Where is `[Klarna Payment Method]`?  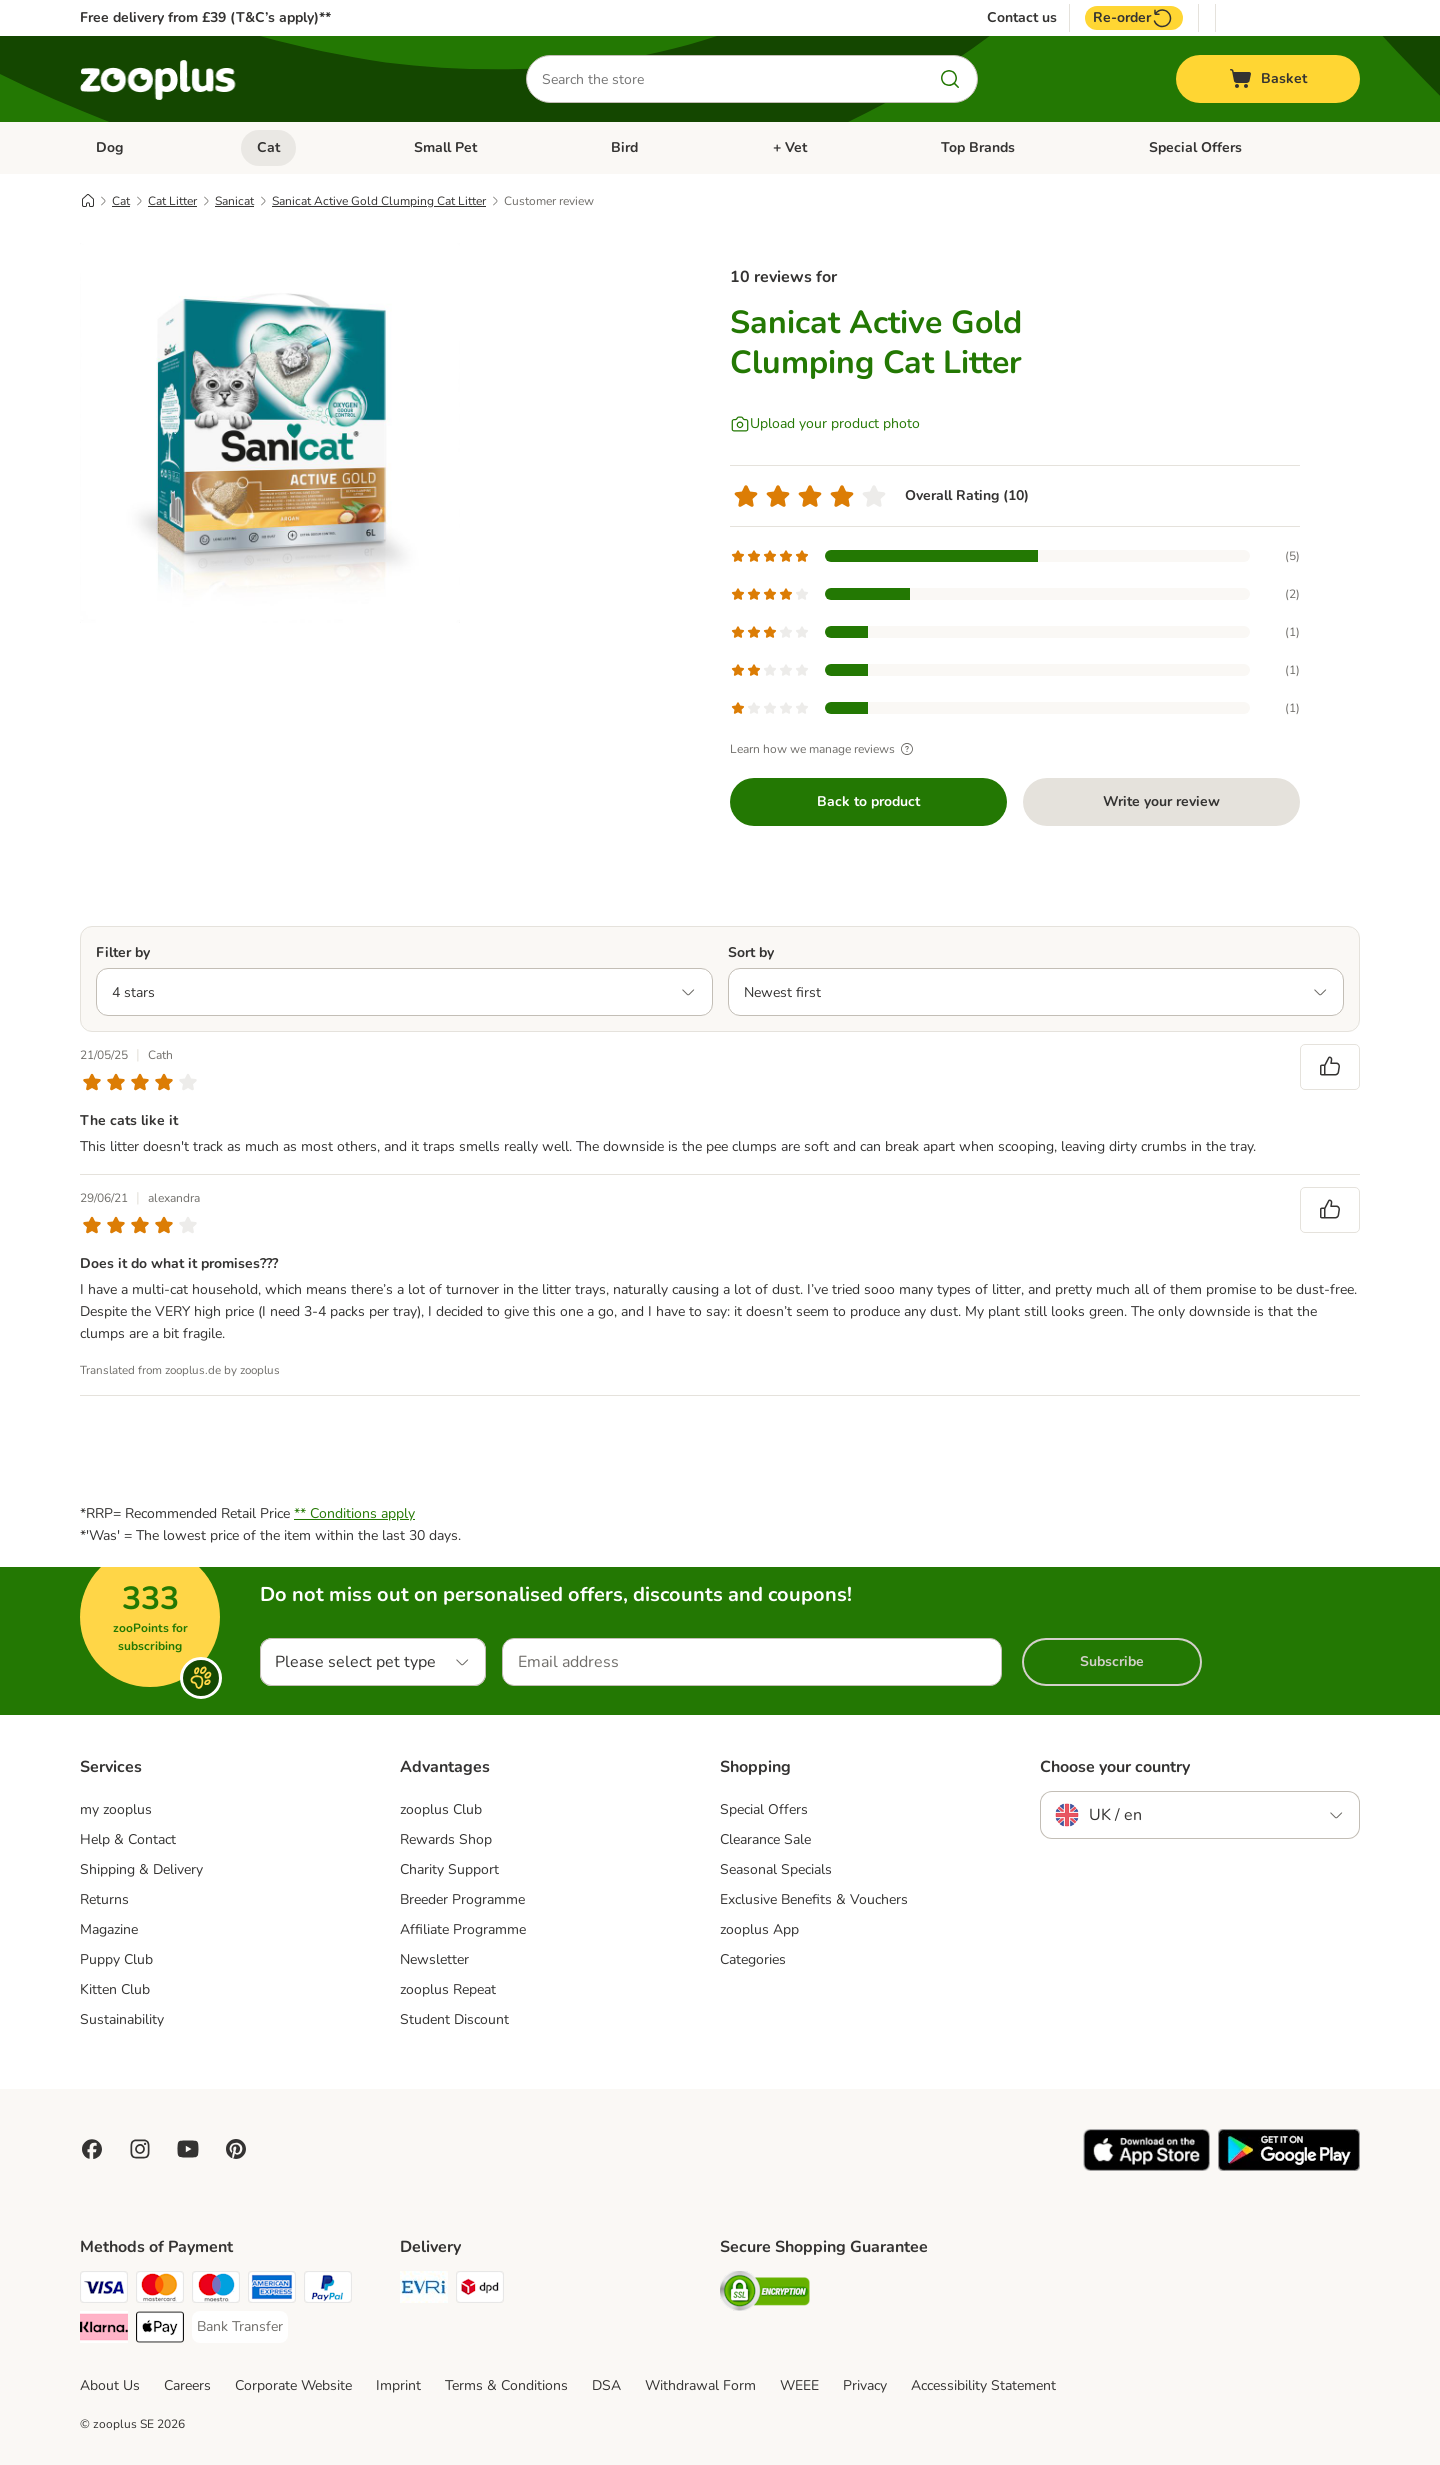
[Klarna Payment Method] is located at coordinates (104, 2330).